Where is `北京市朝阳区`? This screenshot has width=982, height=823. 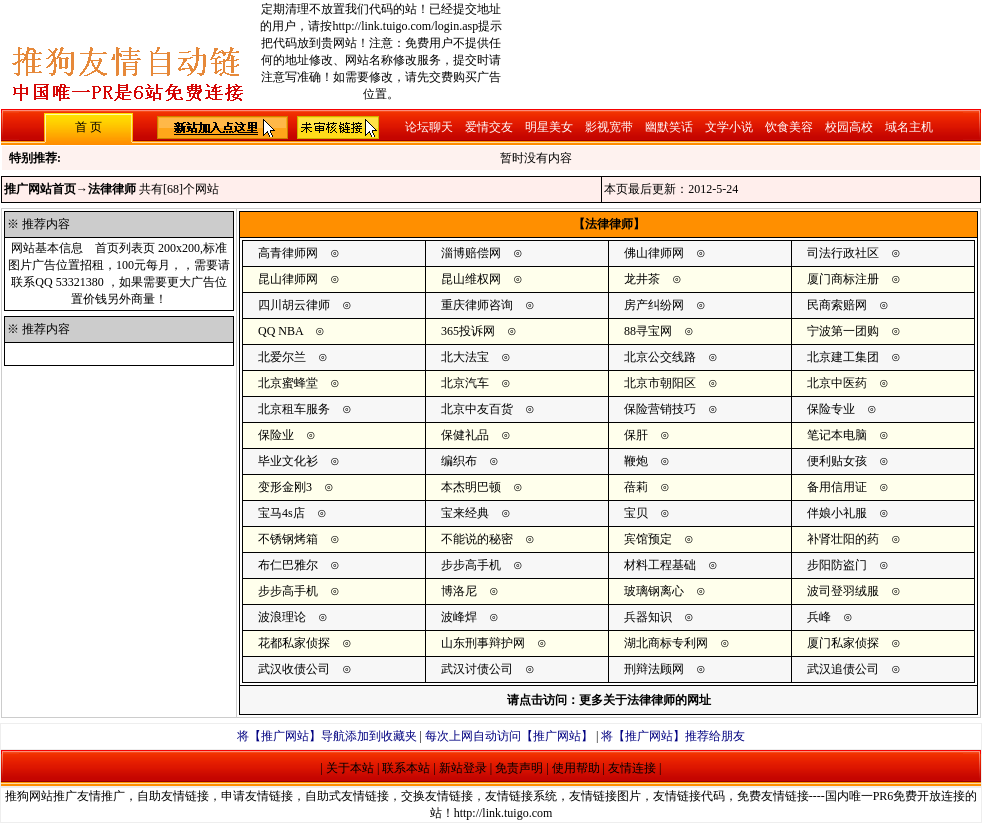
北京市朝阳区 is located at coordinates (660, 383).